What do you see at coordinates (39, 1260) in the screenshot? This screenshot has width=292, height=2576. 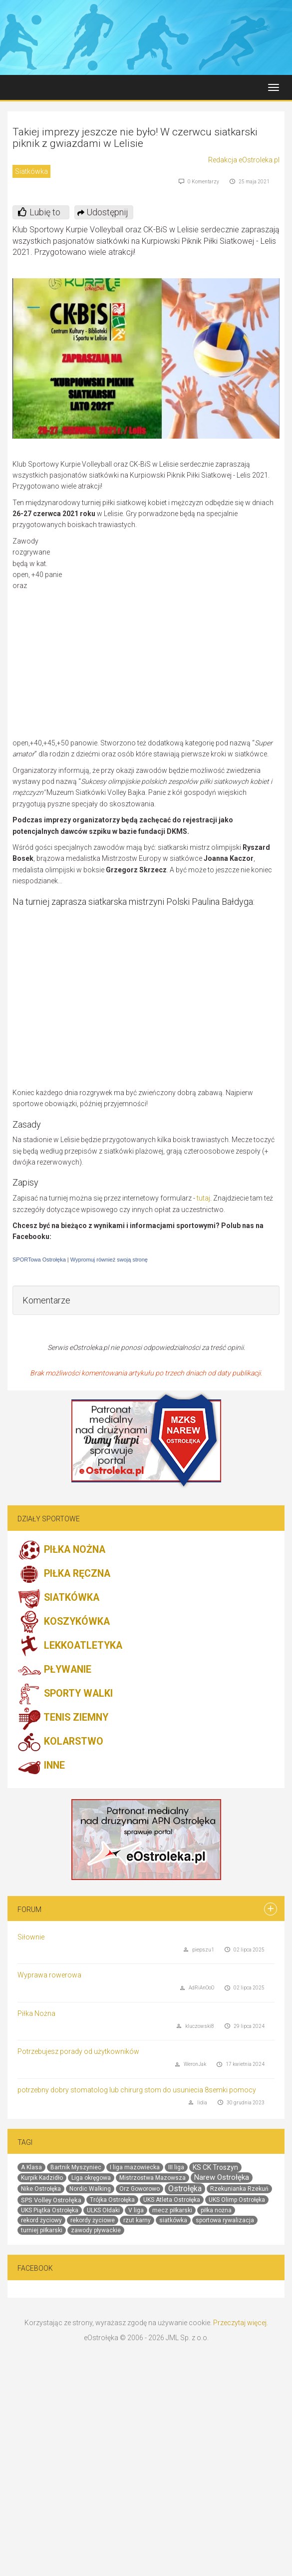 I see `SPORTowa Ostrołęka` at bounding box center [39, 1260].